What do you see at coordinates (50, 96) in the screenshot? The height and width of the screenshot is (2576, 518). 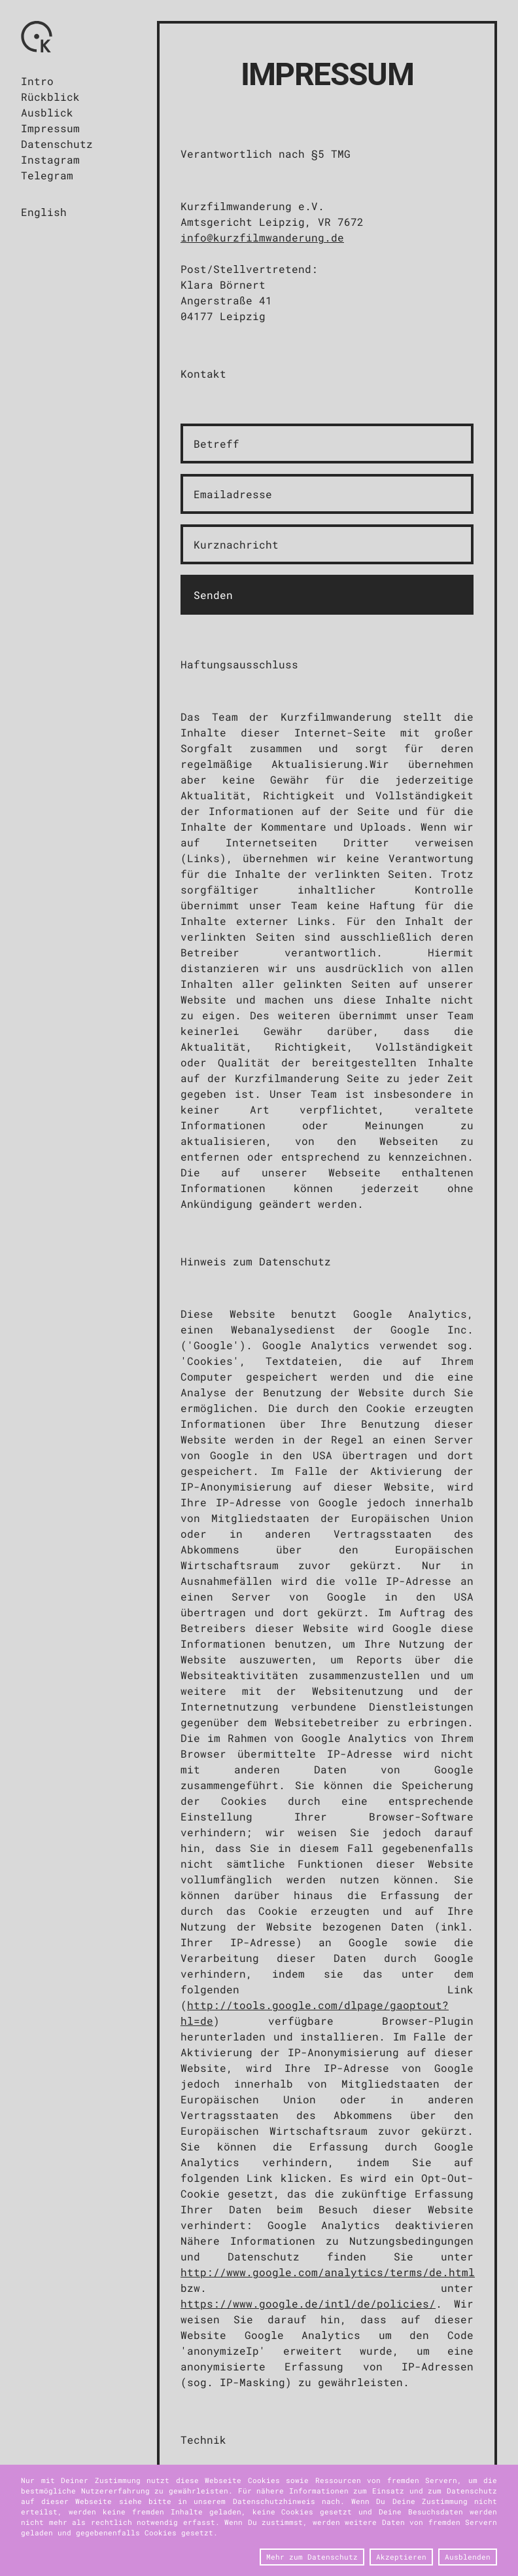 I see `Rückblick` at bounding box center [50, 96].